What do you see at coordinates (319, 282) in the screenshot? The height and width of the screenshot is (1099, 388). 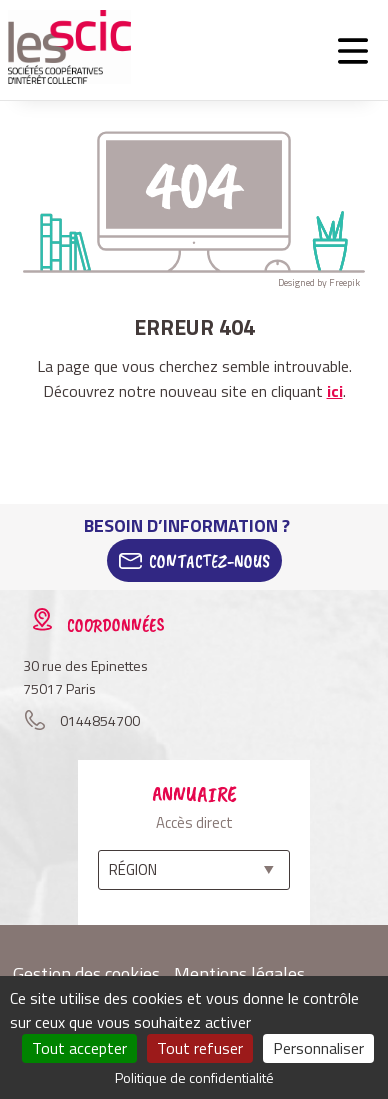 I see `Designed by Freepik` at bounding box center [319, 282].